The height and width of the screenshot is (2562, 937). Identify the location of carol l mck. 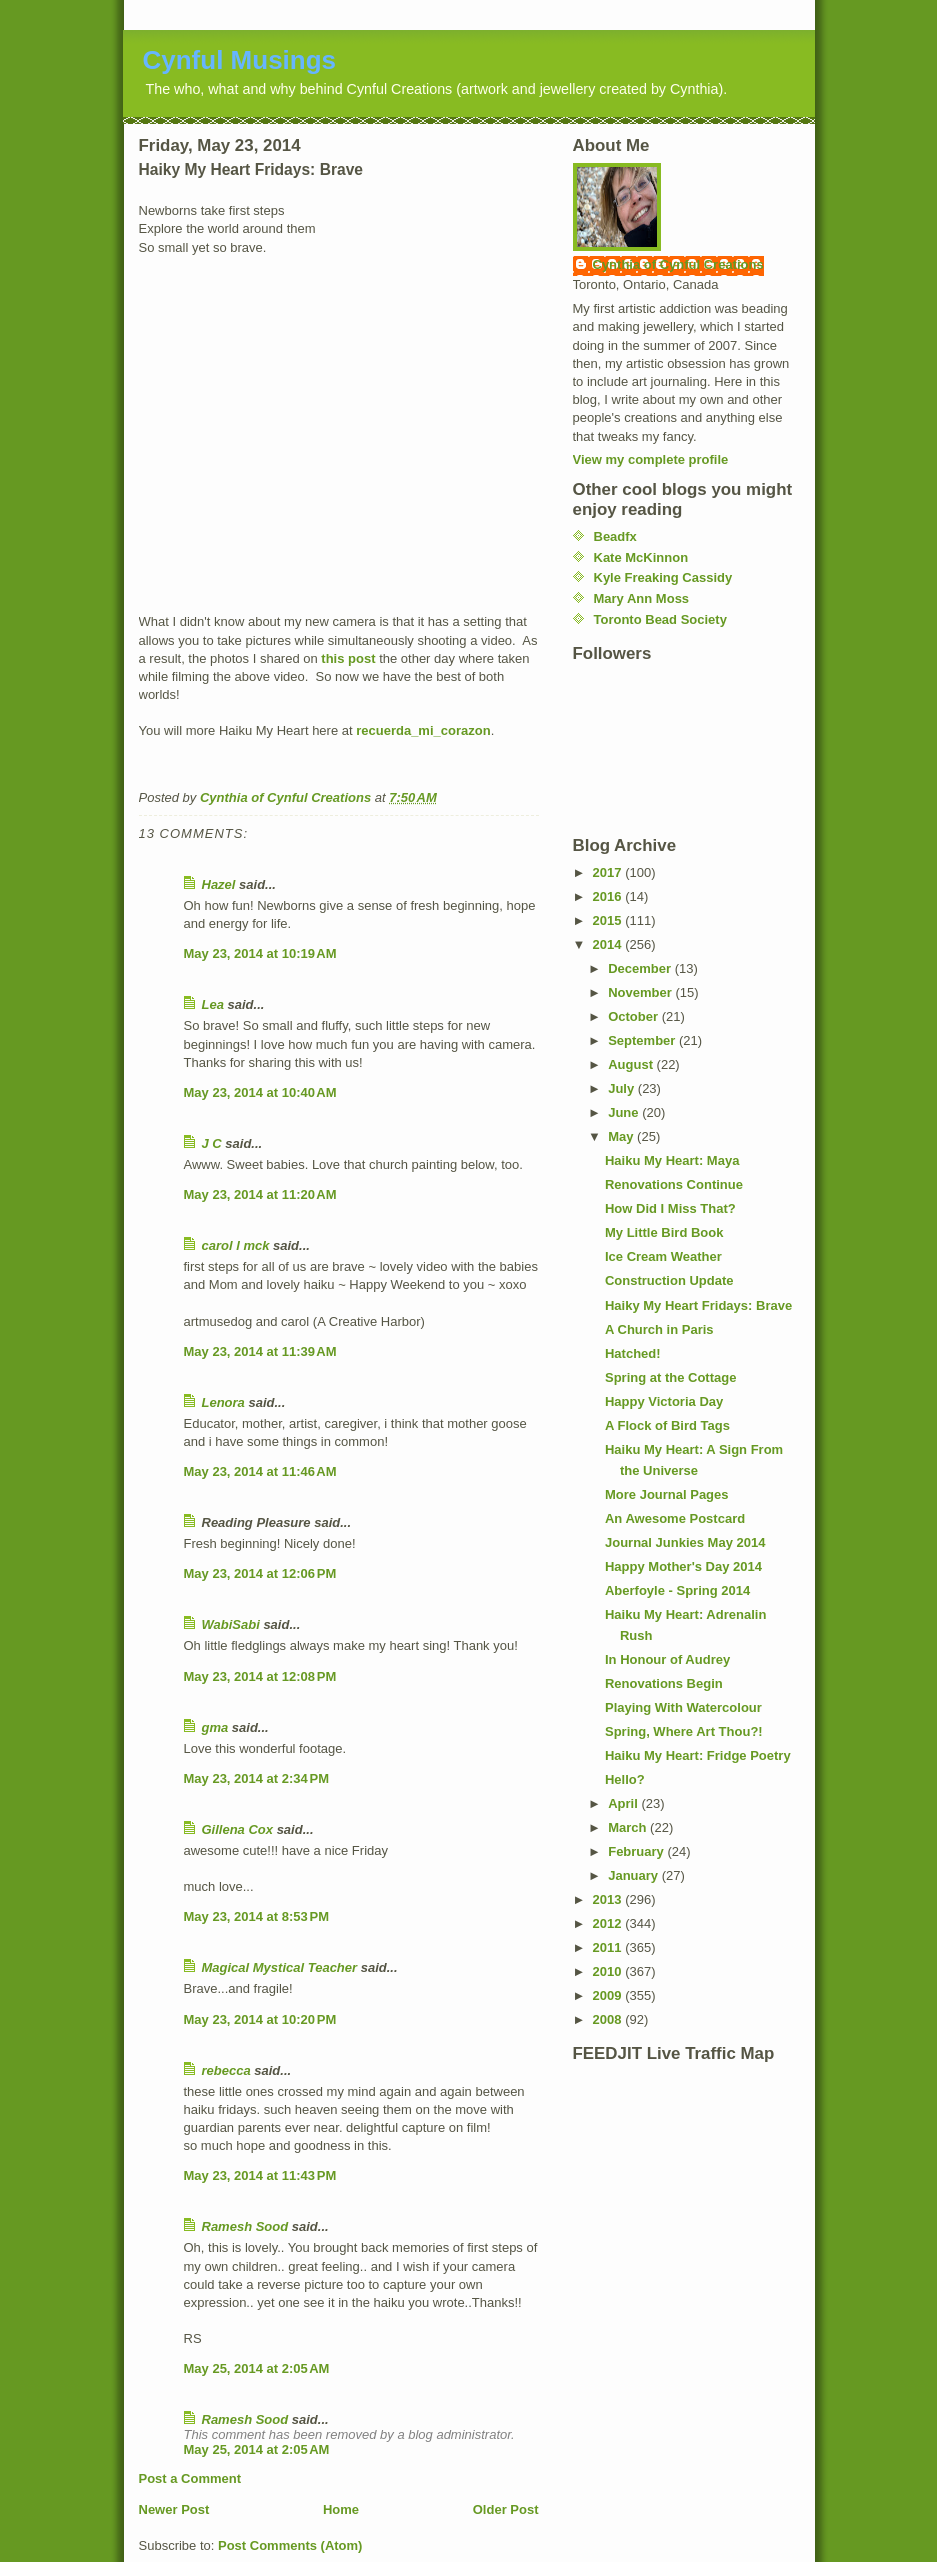
(236, 1245).